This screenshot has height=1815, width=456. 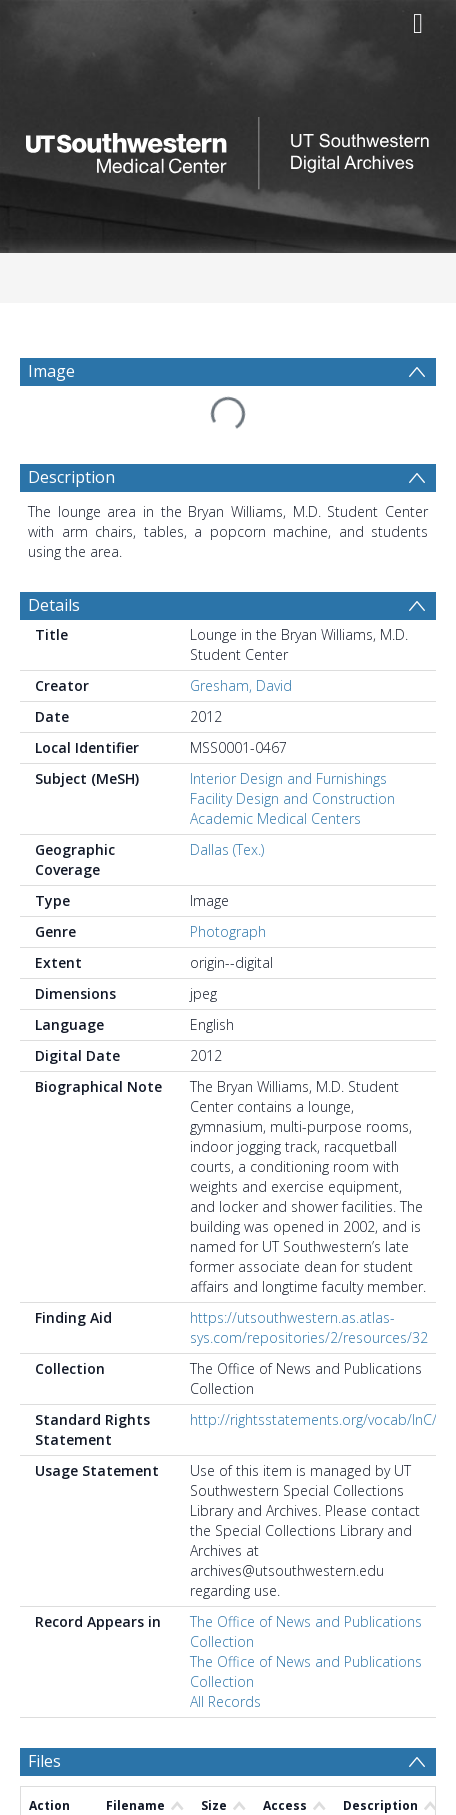 What do you see at coordinates (288, 778) in the screenshot?
I see `Interior Design and Furnishings` at bounding box center [288, 778].